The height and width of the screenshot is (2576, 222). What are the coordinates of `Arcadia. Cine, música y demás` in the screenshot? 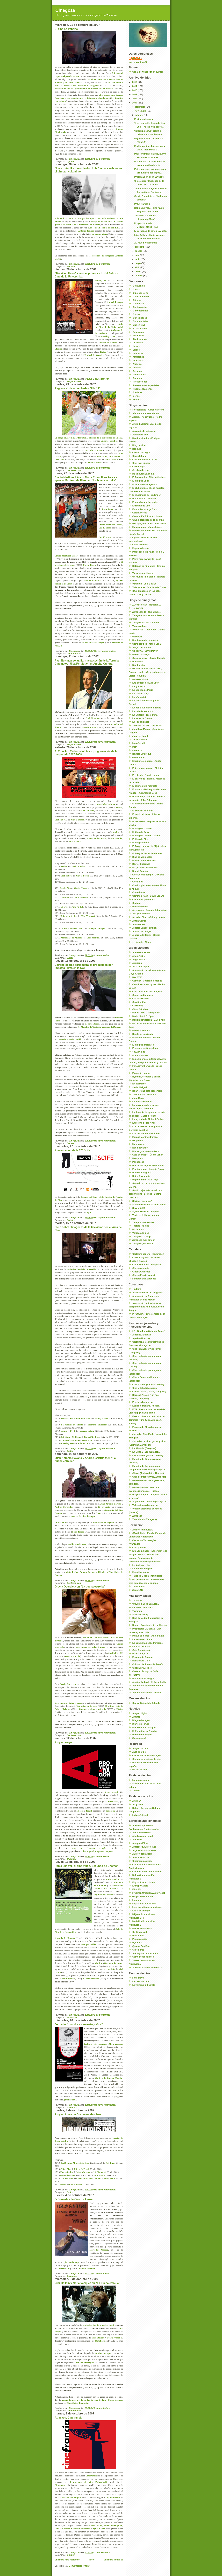 It's located at (148, 917).